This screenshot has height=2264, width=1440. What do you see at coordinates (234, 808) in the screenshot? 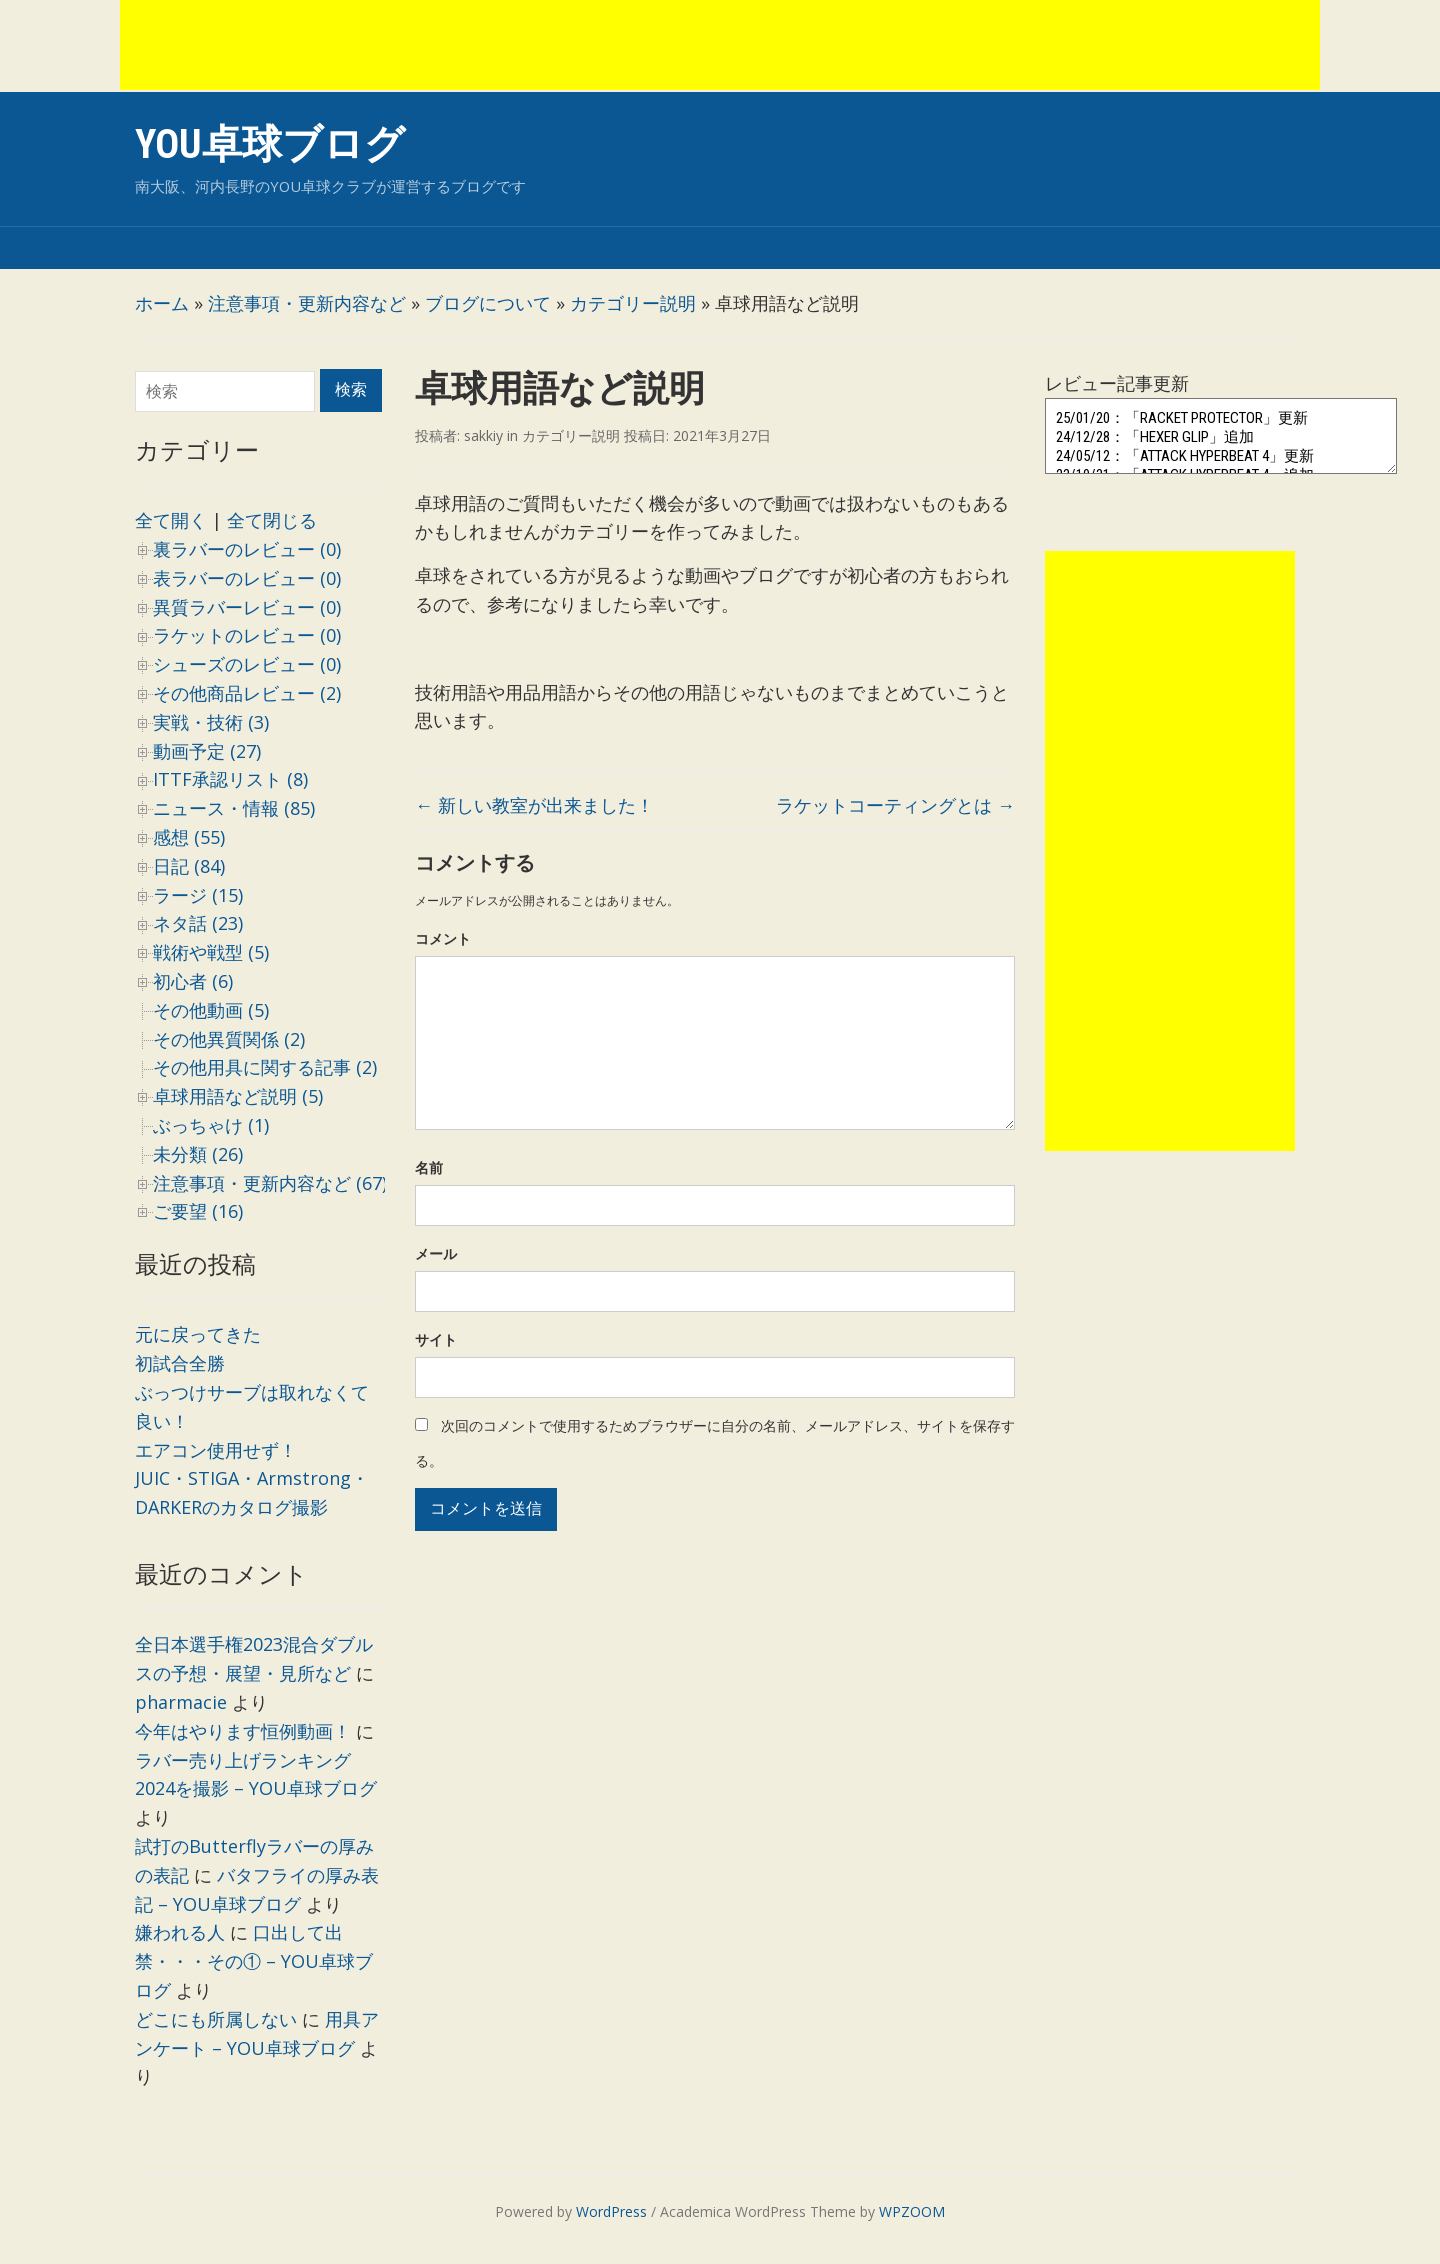
I see `ニュース・情報 (85)` at bounding box center [234, 808].